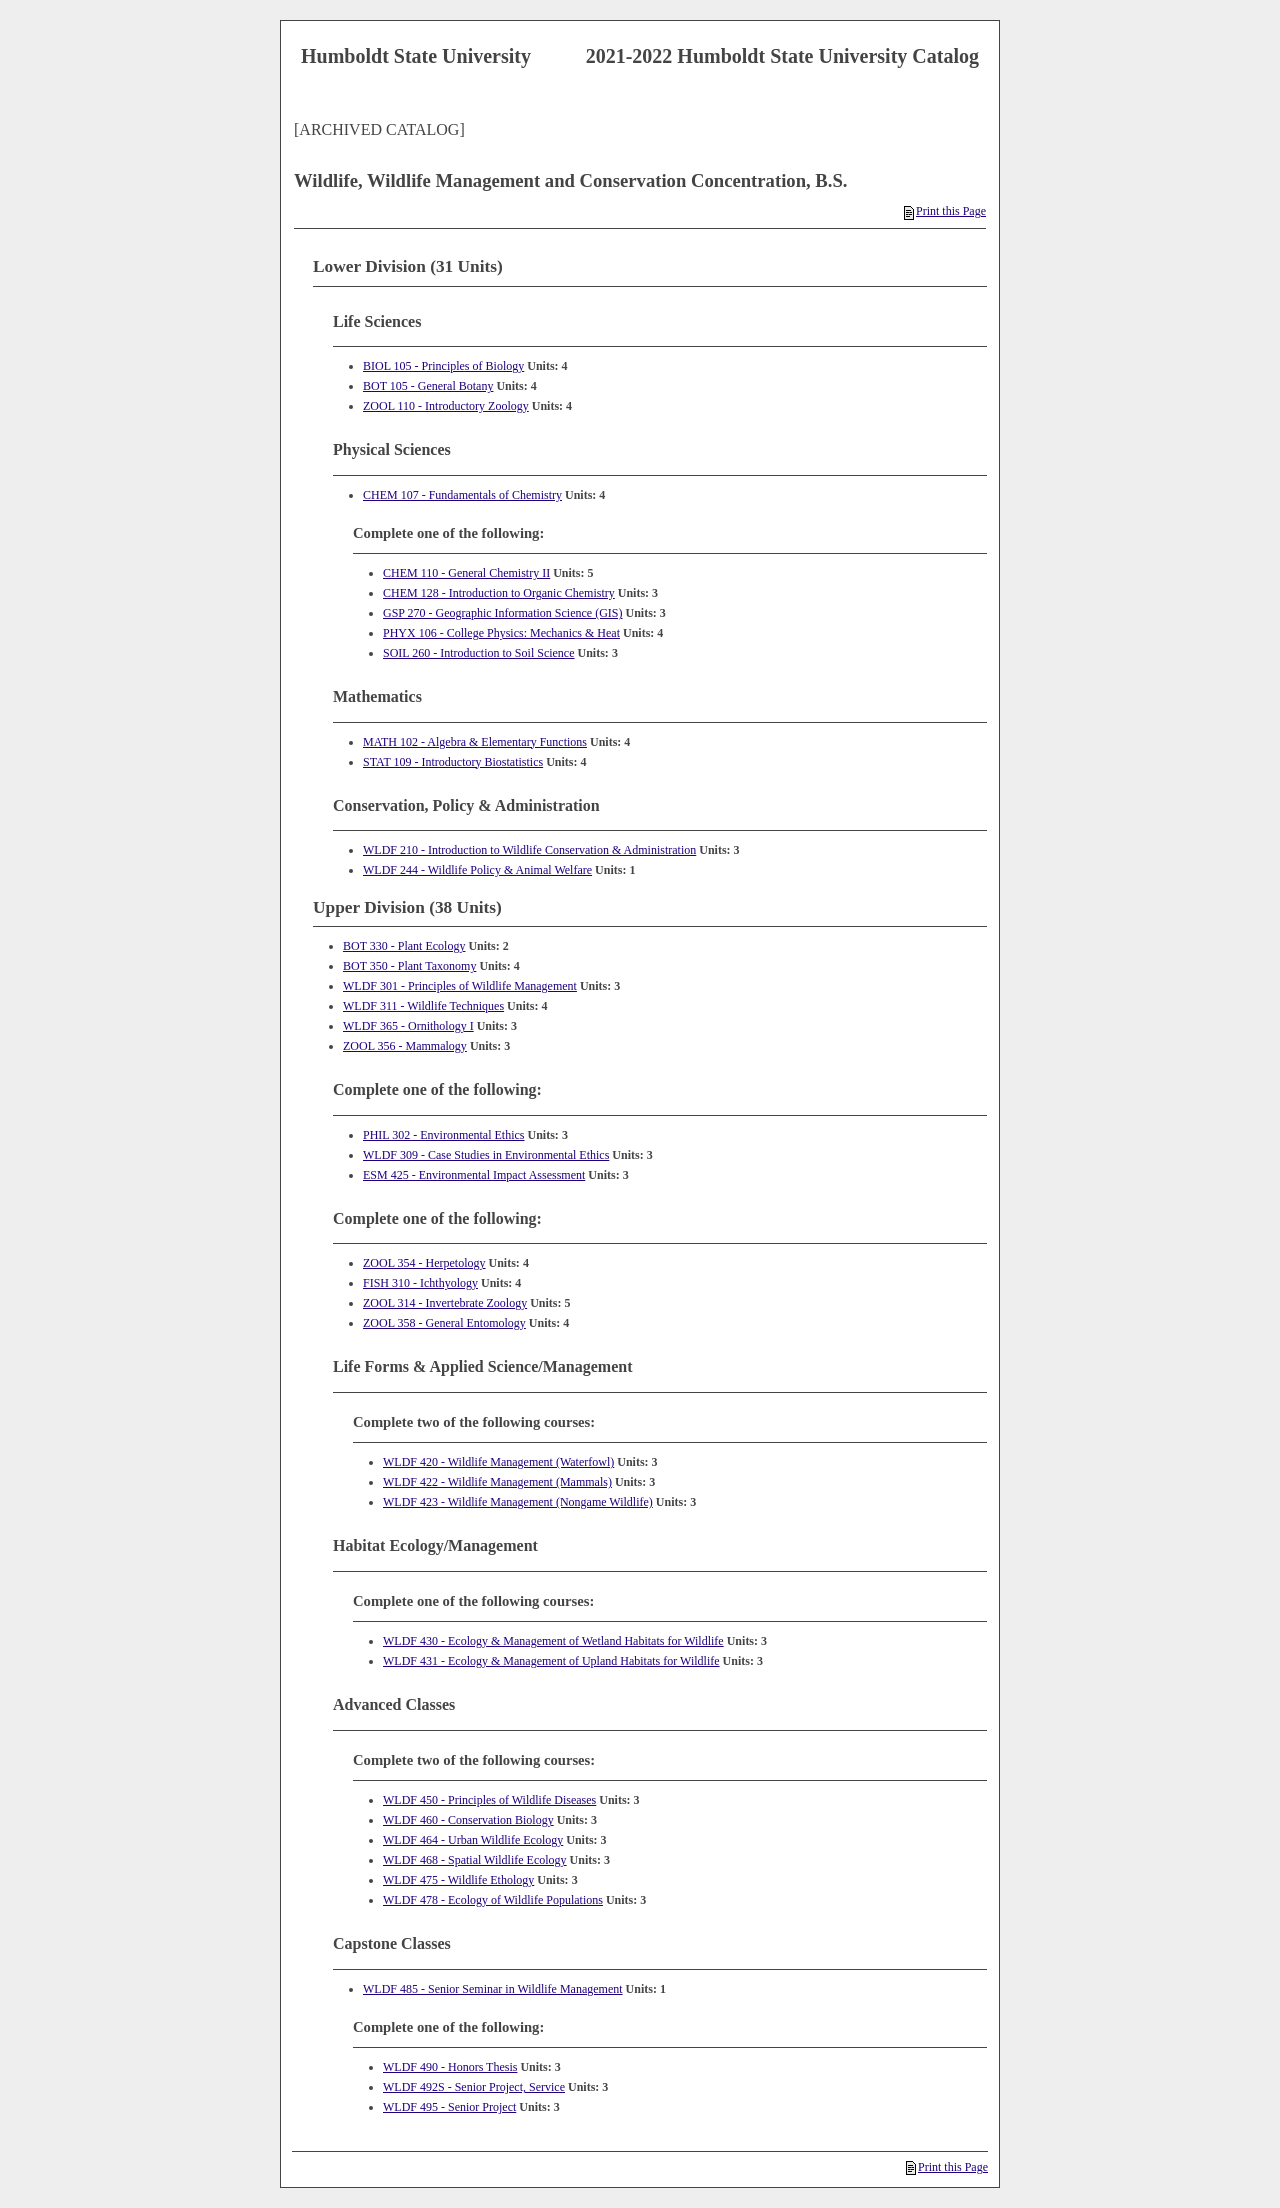 This screenshot has height=2208, width=1280. What do you see at coordinates (428, 386) in the screenshot?
I see `BOT 105 - General Botany` at bounding box center [428, 386].